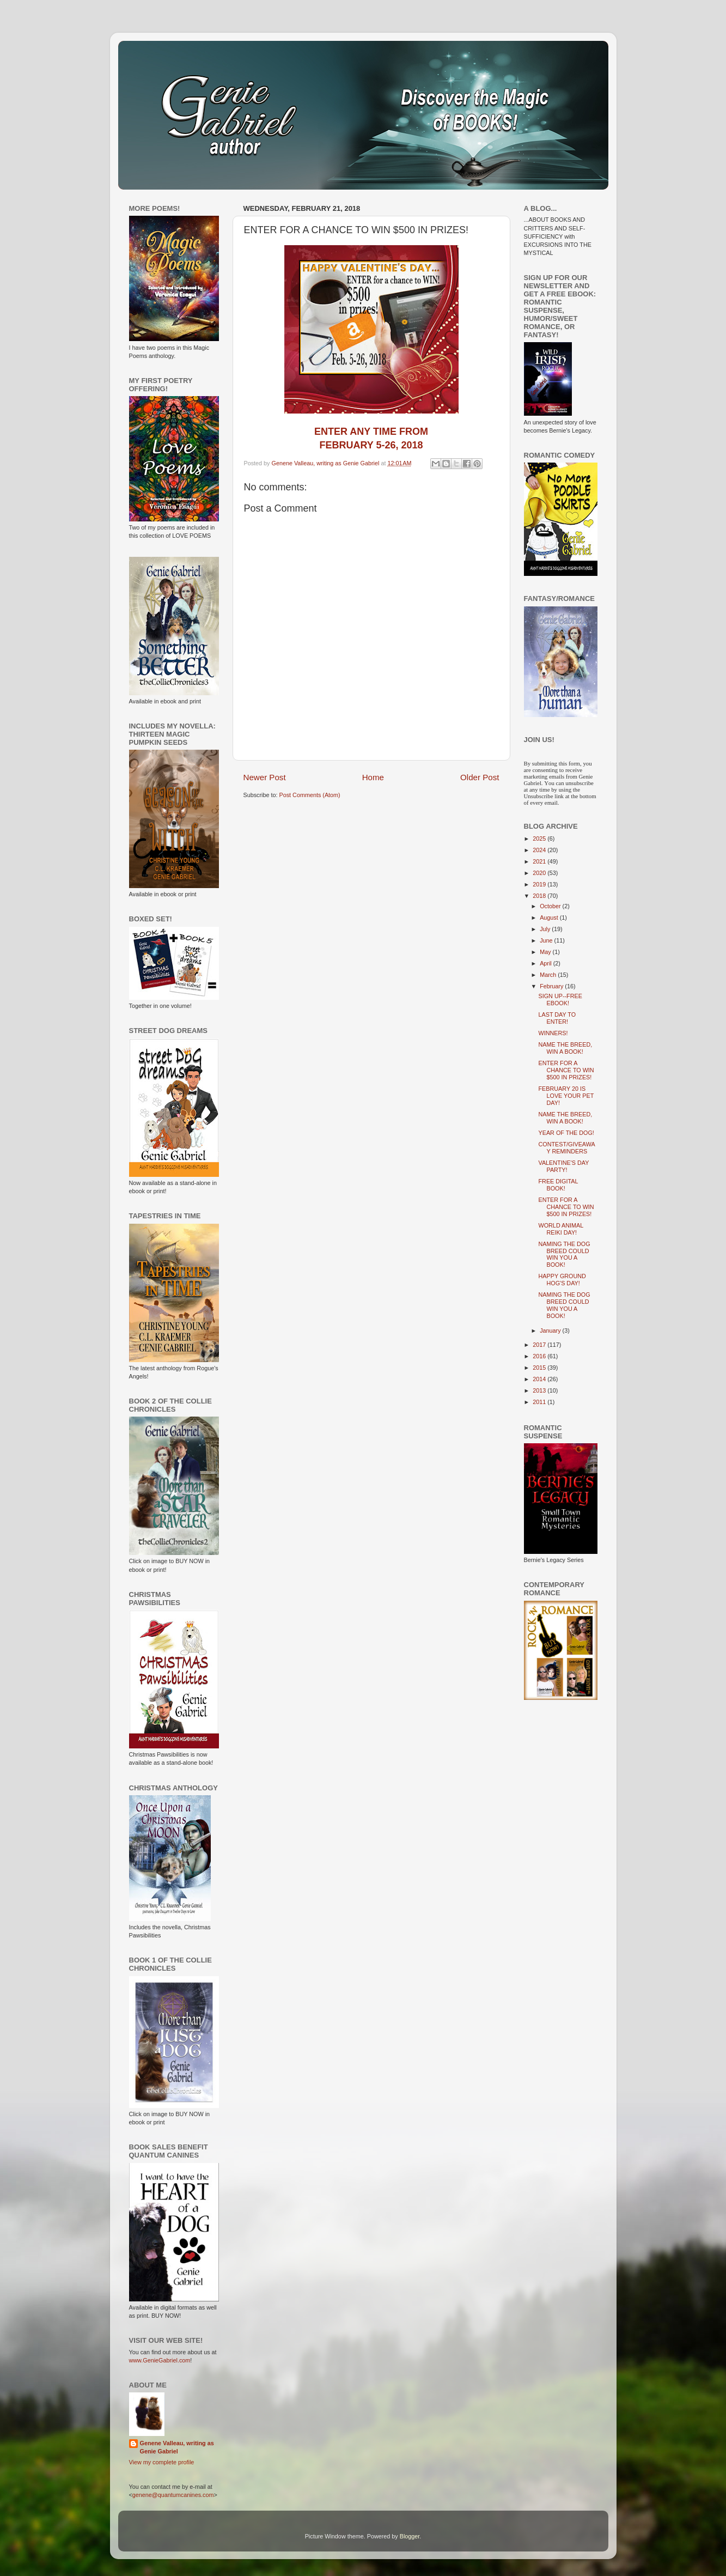  What do you see at coordinates (540, 1402) in the screenshot?
I see `2011` at bounding box center [540, 1402].